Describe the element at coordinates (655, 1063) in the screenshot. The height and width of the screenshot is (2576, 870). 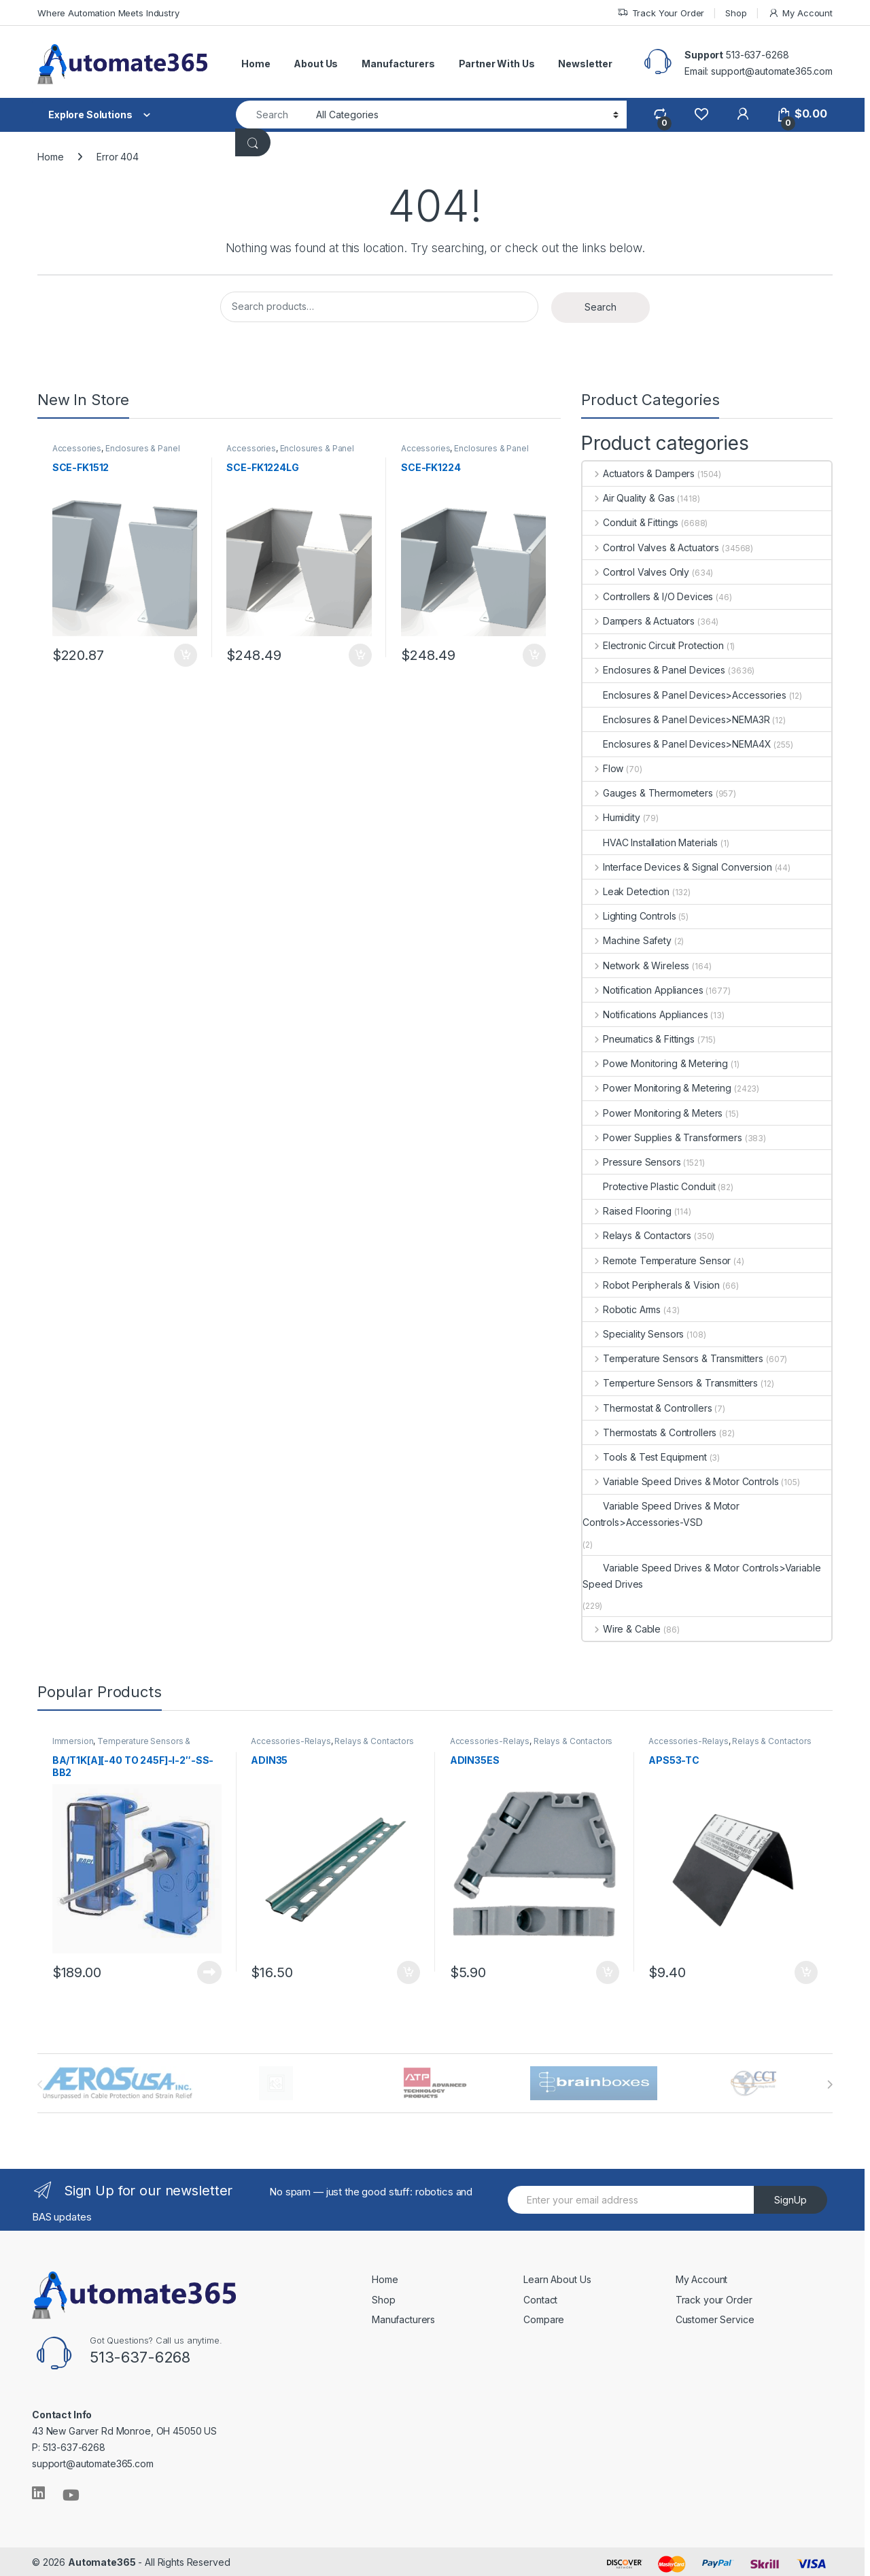
I see `Powe Monitoring & Metering` at that location.